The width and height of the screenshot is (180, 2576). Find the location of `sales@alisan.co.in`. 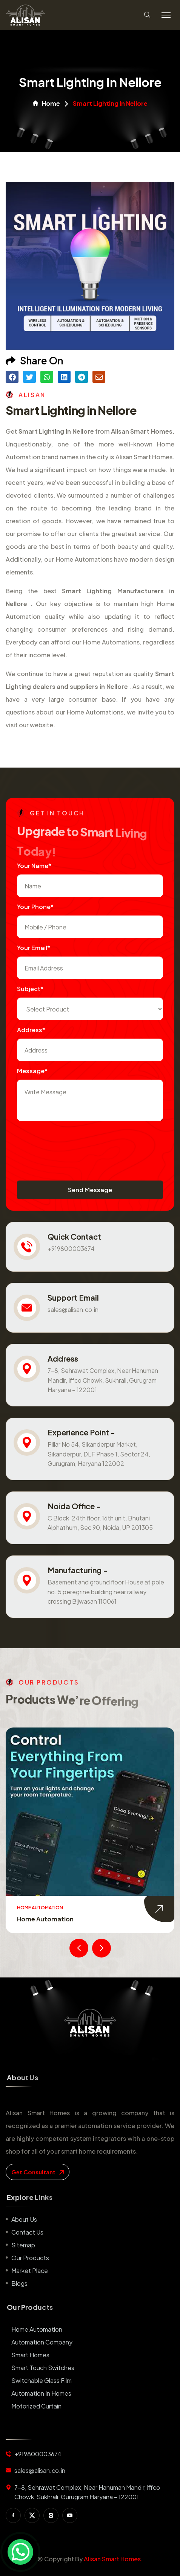

sales@alisan.co.in is located at coordinates (73, 1309).